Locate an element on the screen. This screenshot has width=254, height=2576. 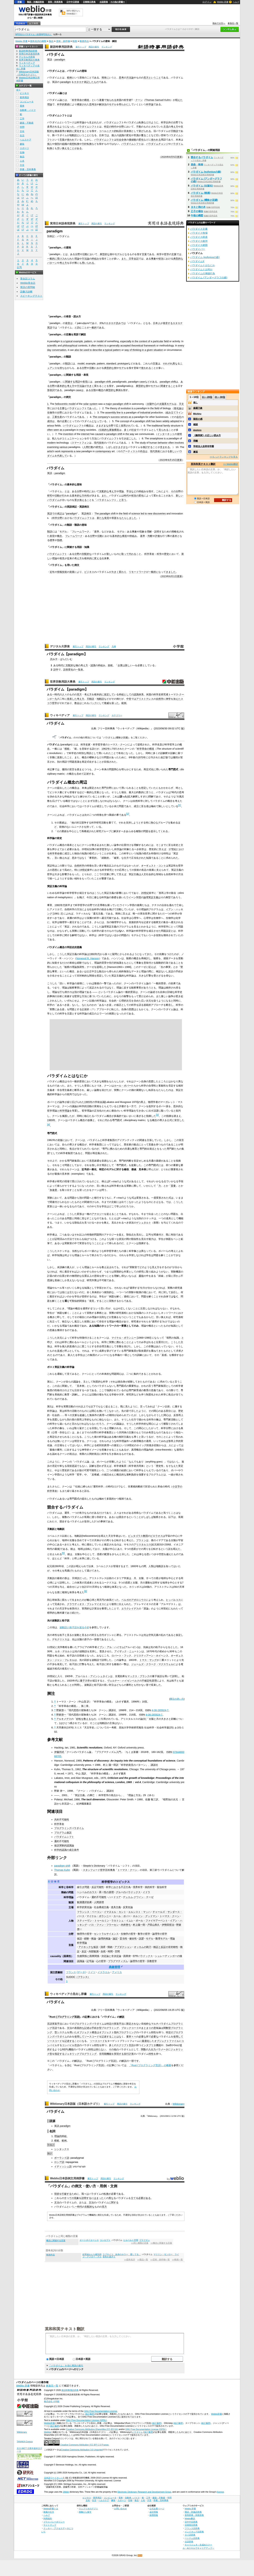
趣味 is located at coordinates (22, 144).